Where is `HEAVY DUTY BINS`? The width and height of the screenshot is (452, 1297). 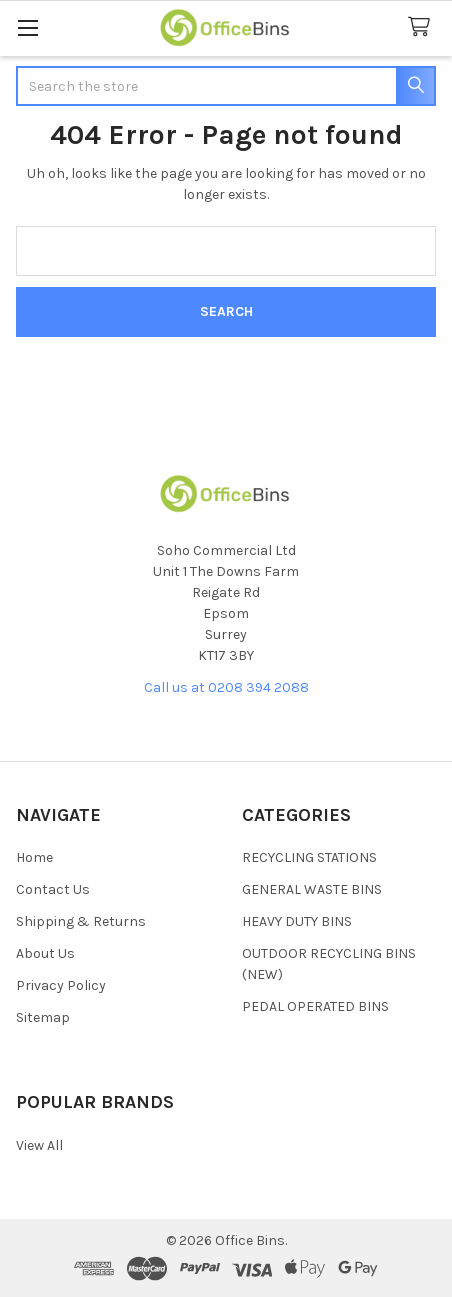 HEAVY DUTY BINS is located at coordinates (297, 921).